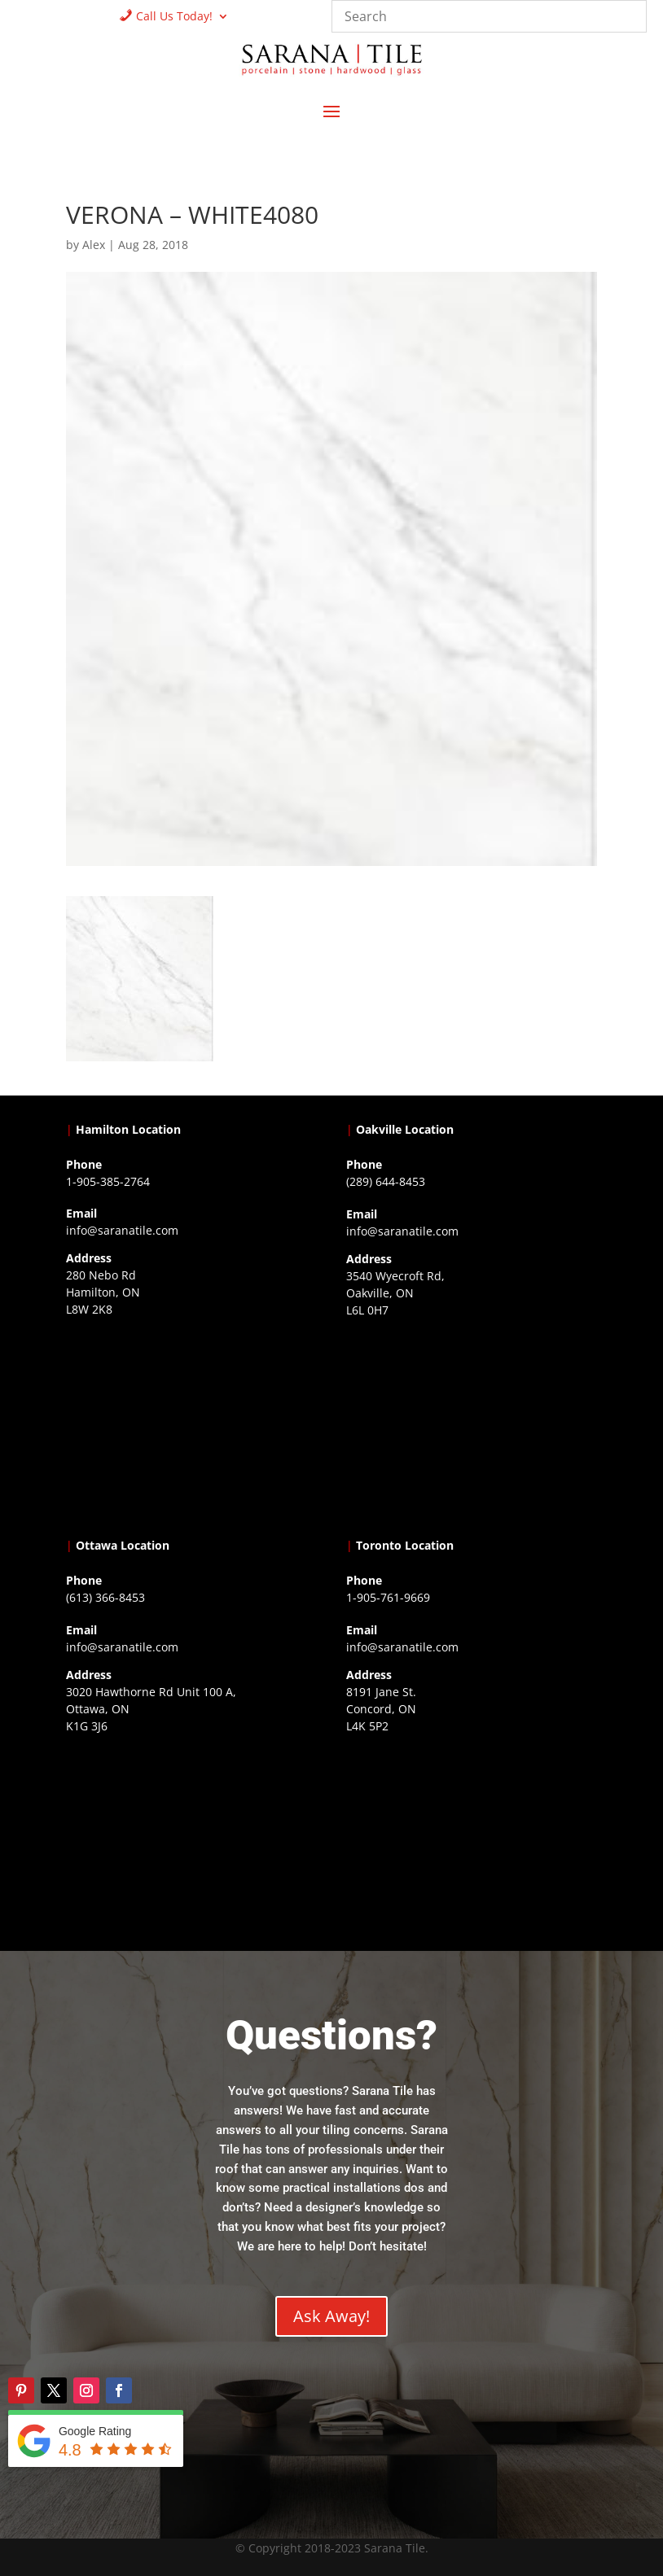  I want to click on <a href="https://www.gps.ie/collections/drones/">drones ireland</a>, so click(471, 1424).